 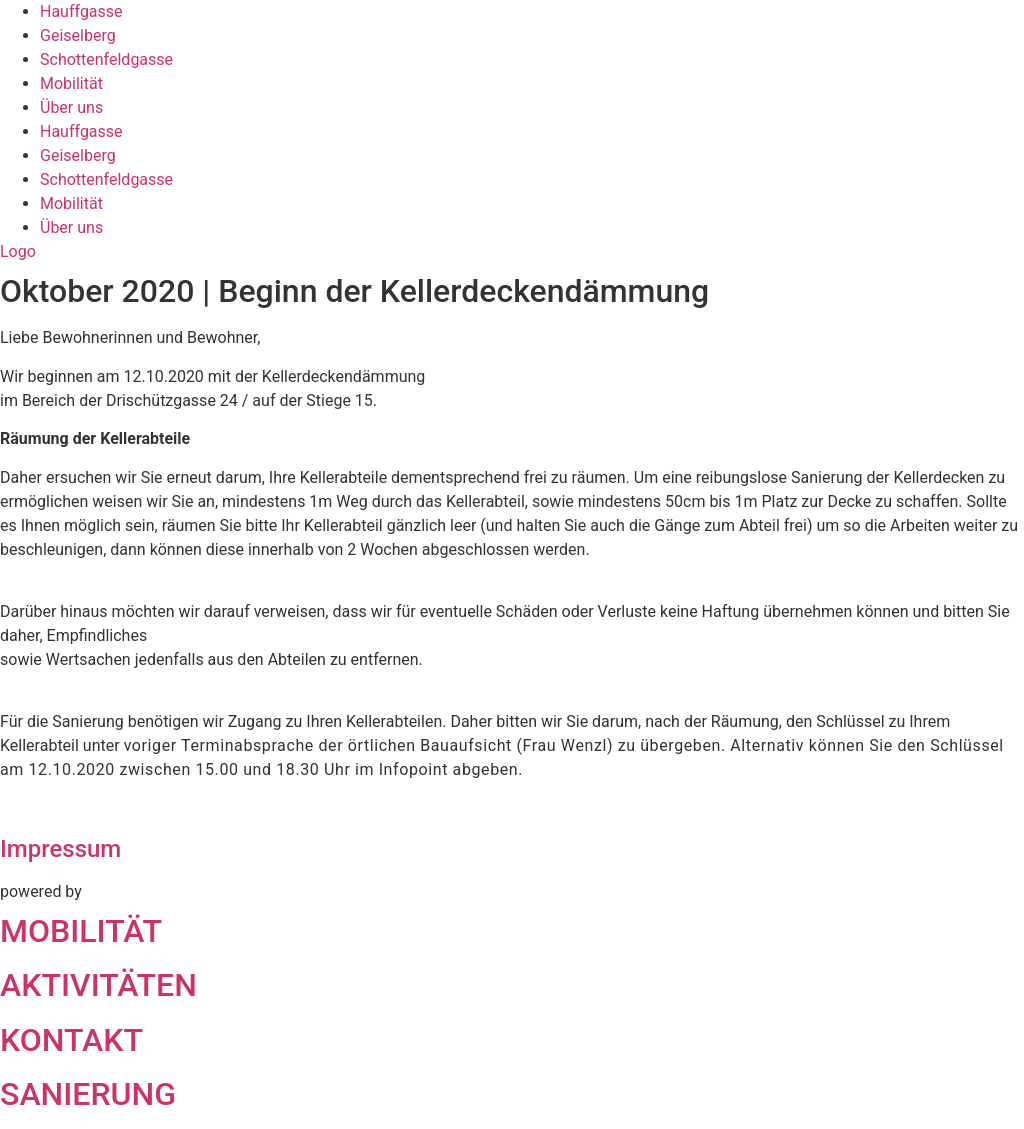 I want to click on AKTIVITÄTEN, so click(x=98, y=985).